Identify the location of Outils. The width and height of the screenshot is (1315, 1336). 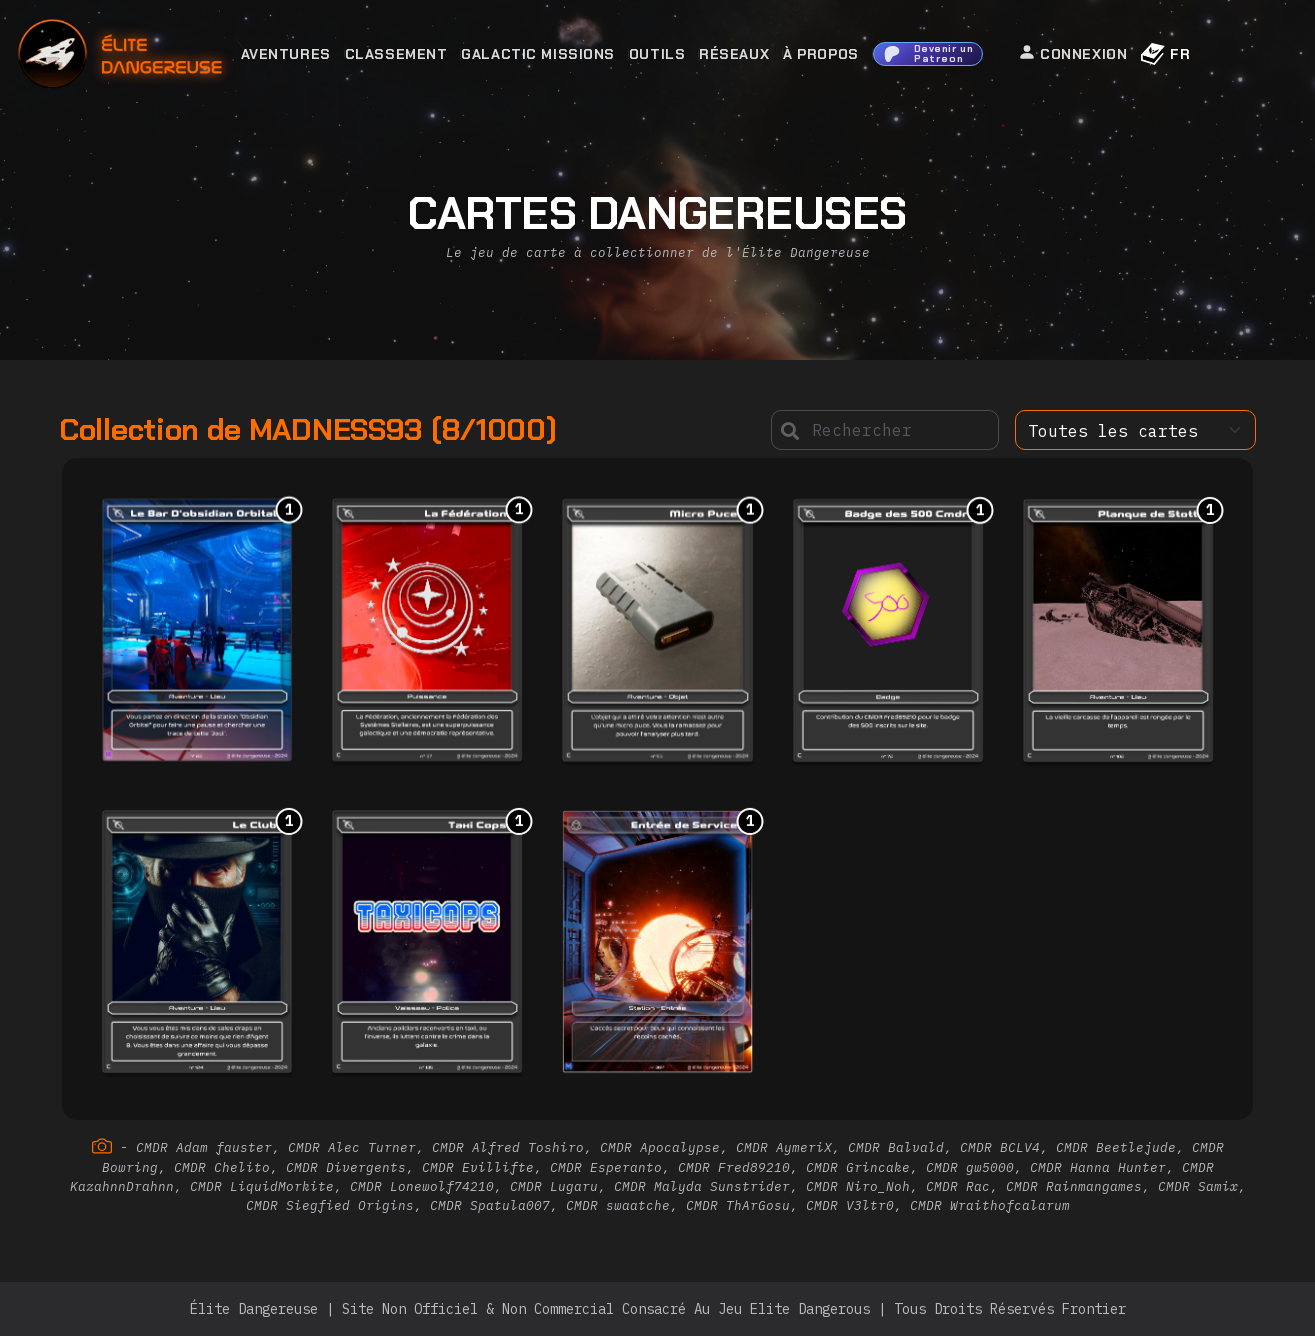
(657, 54).